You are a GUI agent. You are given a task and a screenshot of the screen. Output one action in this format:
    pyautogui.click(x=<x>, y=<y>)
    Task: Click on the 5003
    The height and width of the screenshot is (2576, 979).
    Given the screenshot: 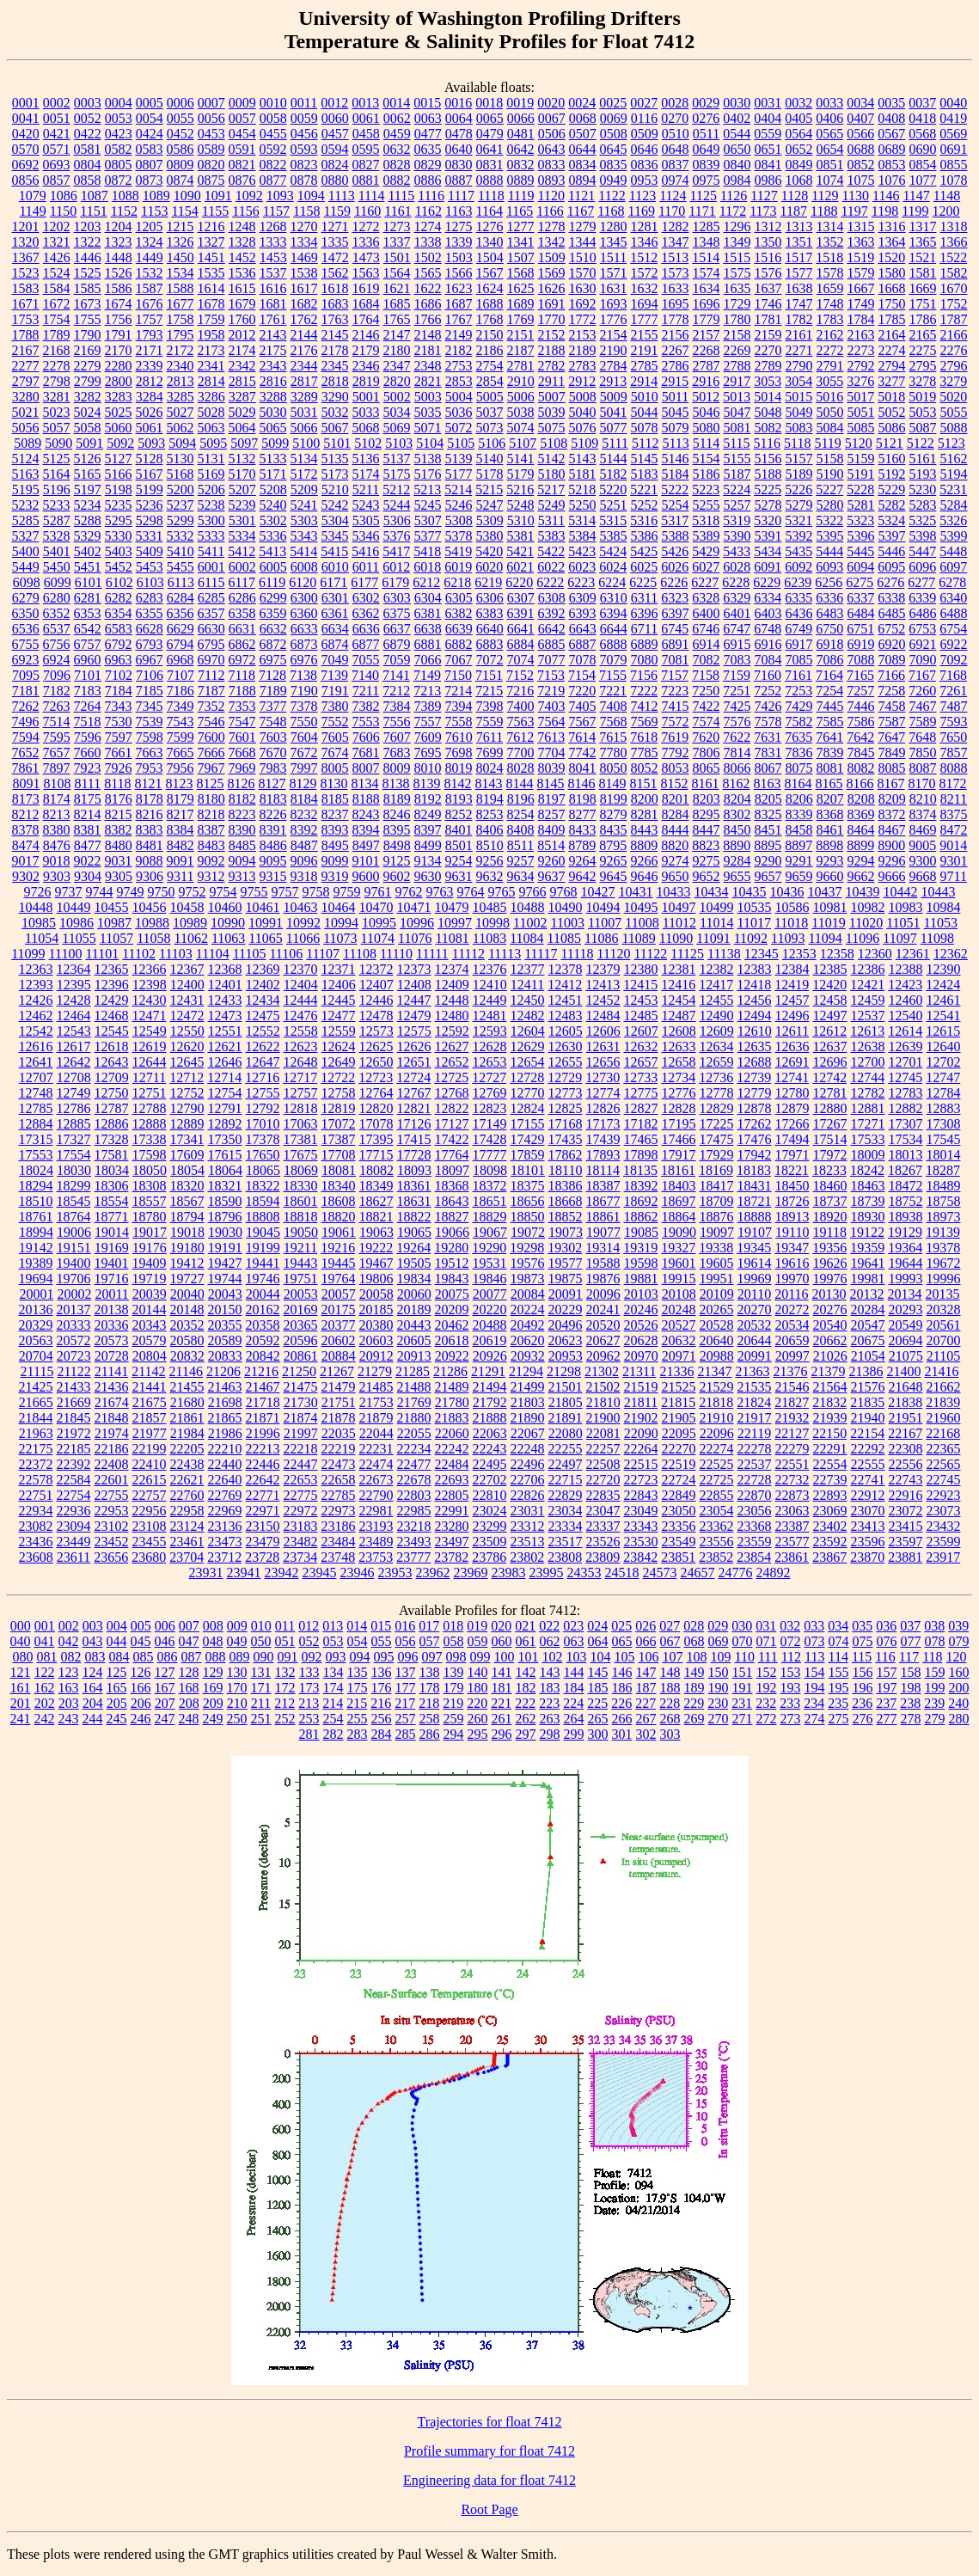 What is the action you would take?
    pyautogui.click(x=428, y=396)
    